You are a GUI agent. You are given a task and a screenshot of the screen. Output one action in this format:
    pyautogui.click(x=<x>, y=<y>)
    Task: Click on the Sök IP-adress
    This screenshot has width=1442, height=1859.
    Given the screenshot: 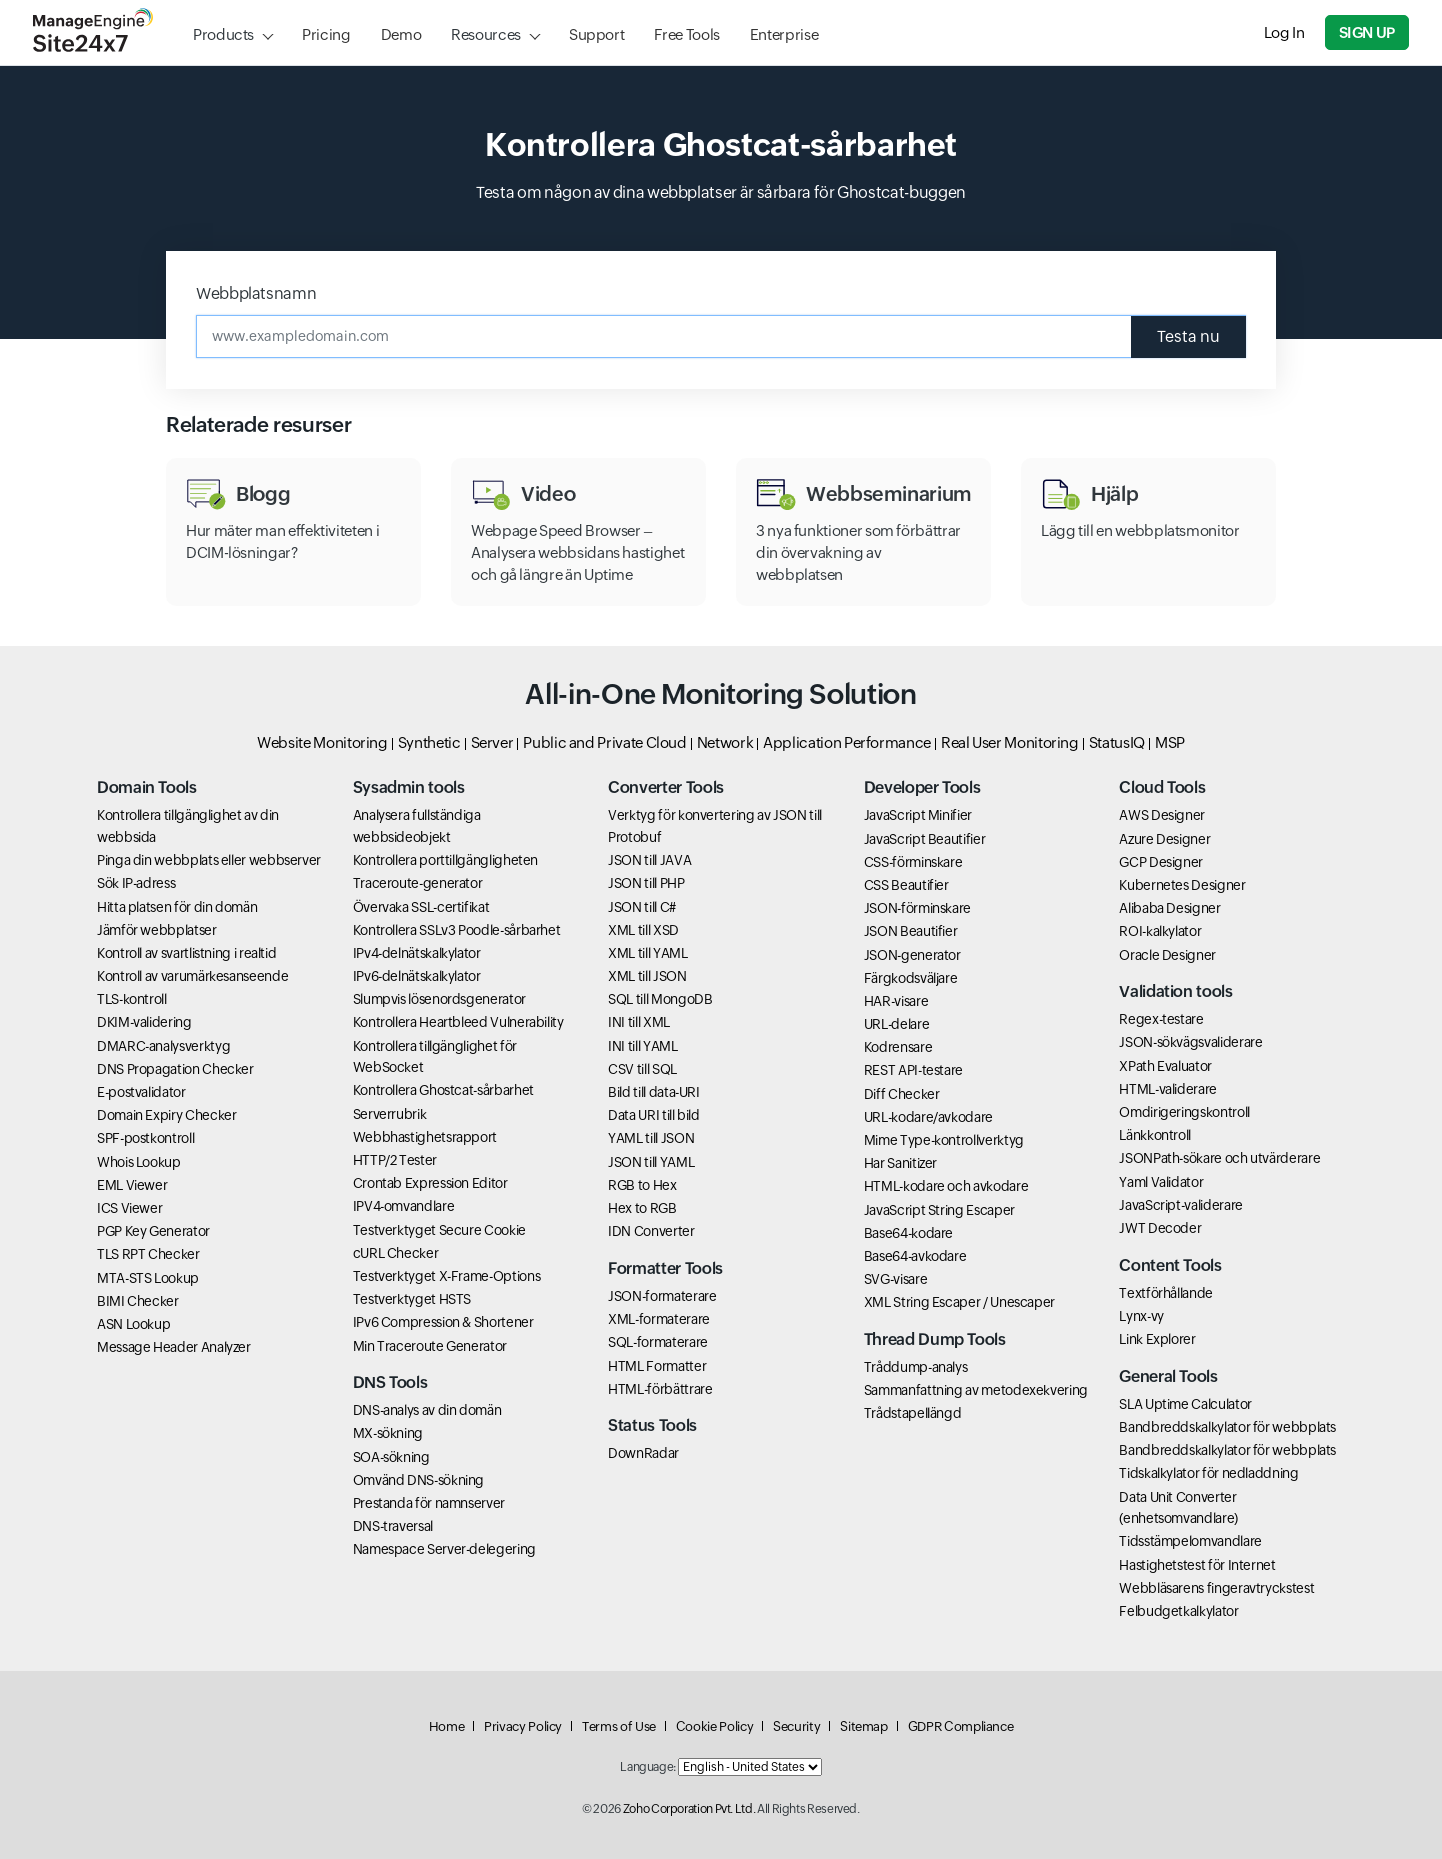 What is the action you would take?
    pyautogui.click(x=136, y=883)
    